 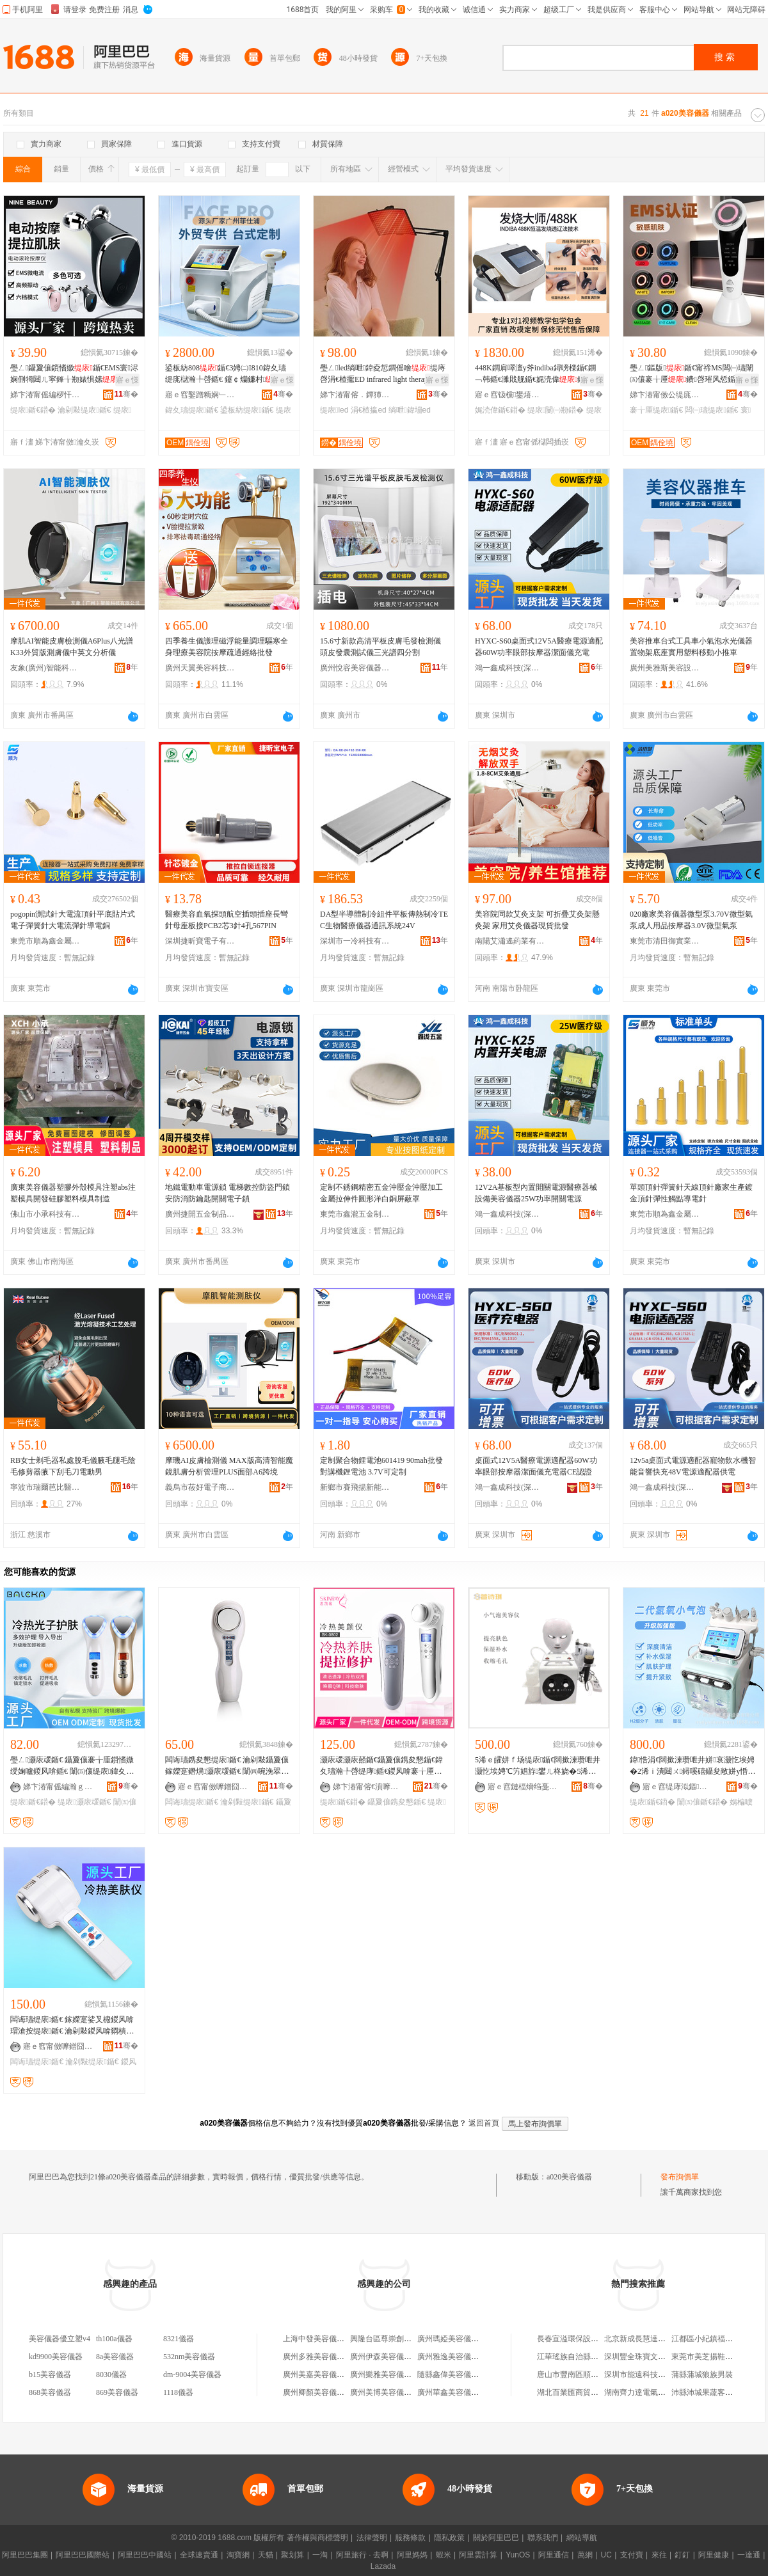 I want to click on 蝦米, so click(x=443, y=2554).